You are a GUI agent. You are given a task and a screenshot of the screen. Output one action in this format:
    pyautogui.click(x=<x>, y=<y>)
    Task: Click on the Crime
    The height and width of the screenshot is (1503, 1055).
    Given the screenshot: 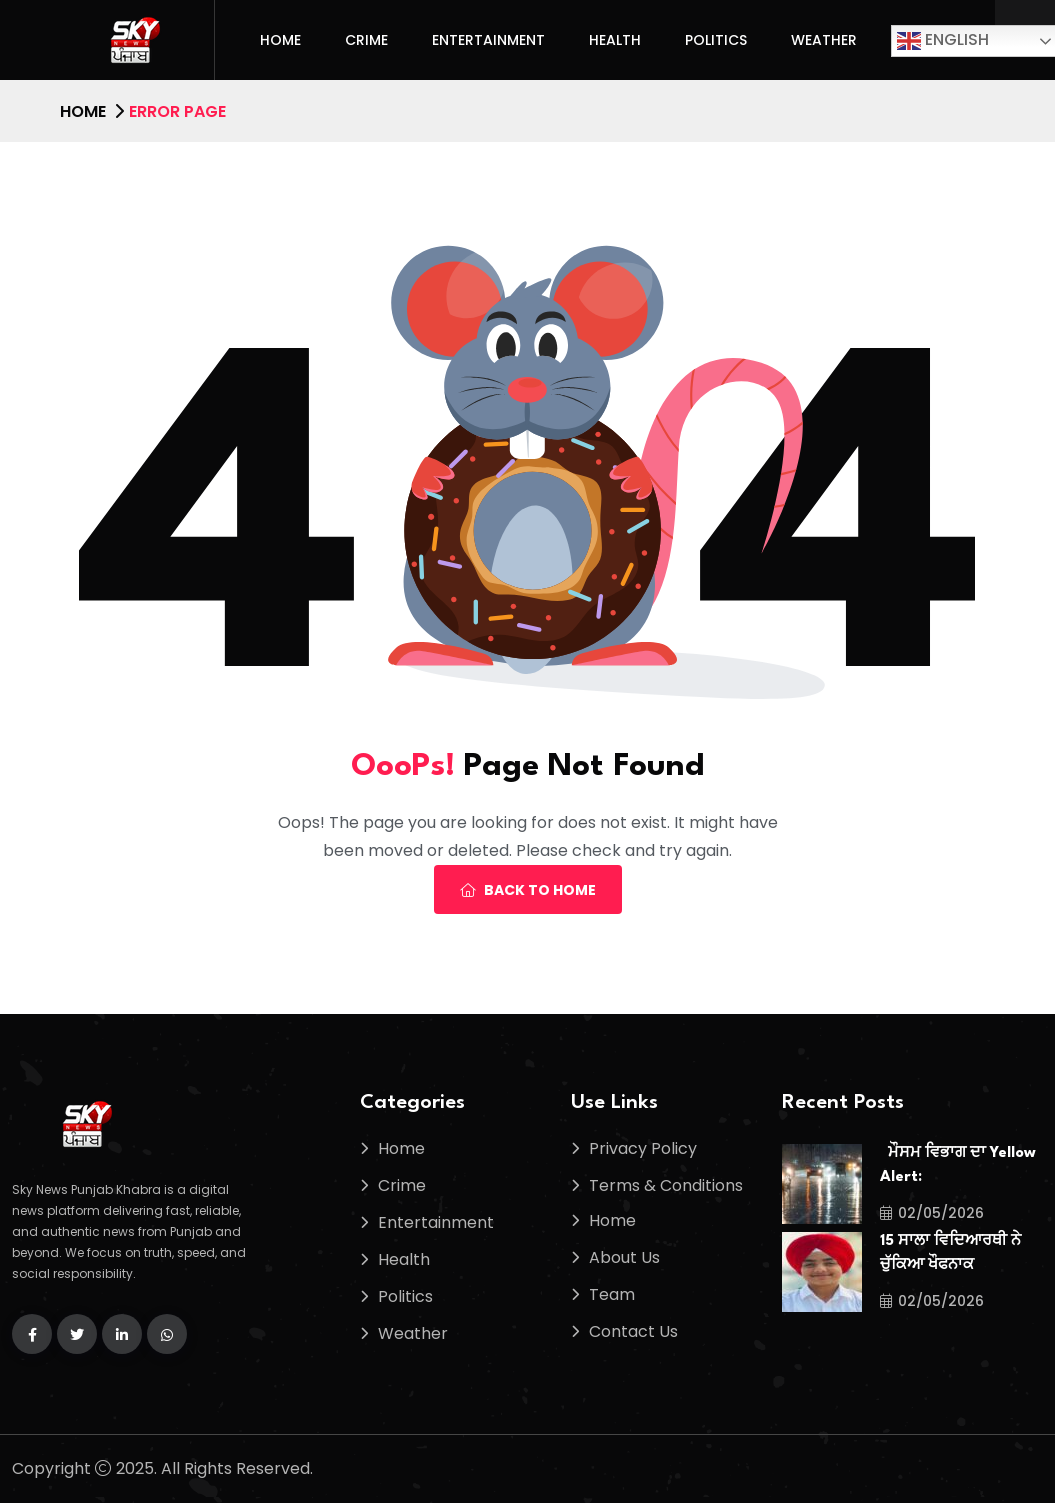 What is the action you would take?
    pyautogui.click(x=366, y=40)
    